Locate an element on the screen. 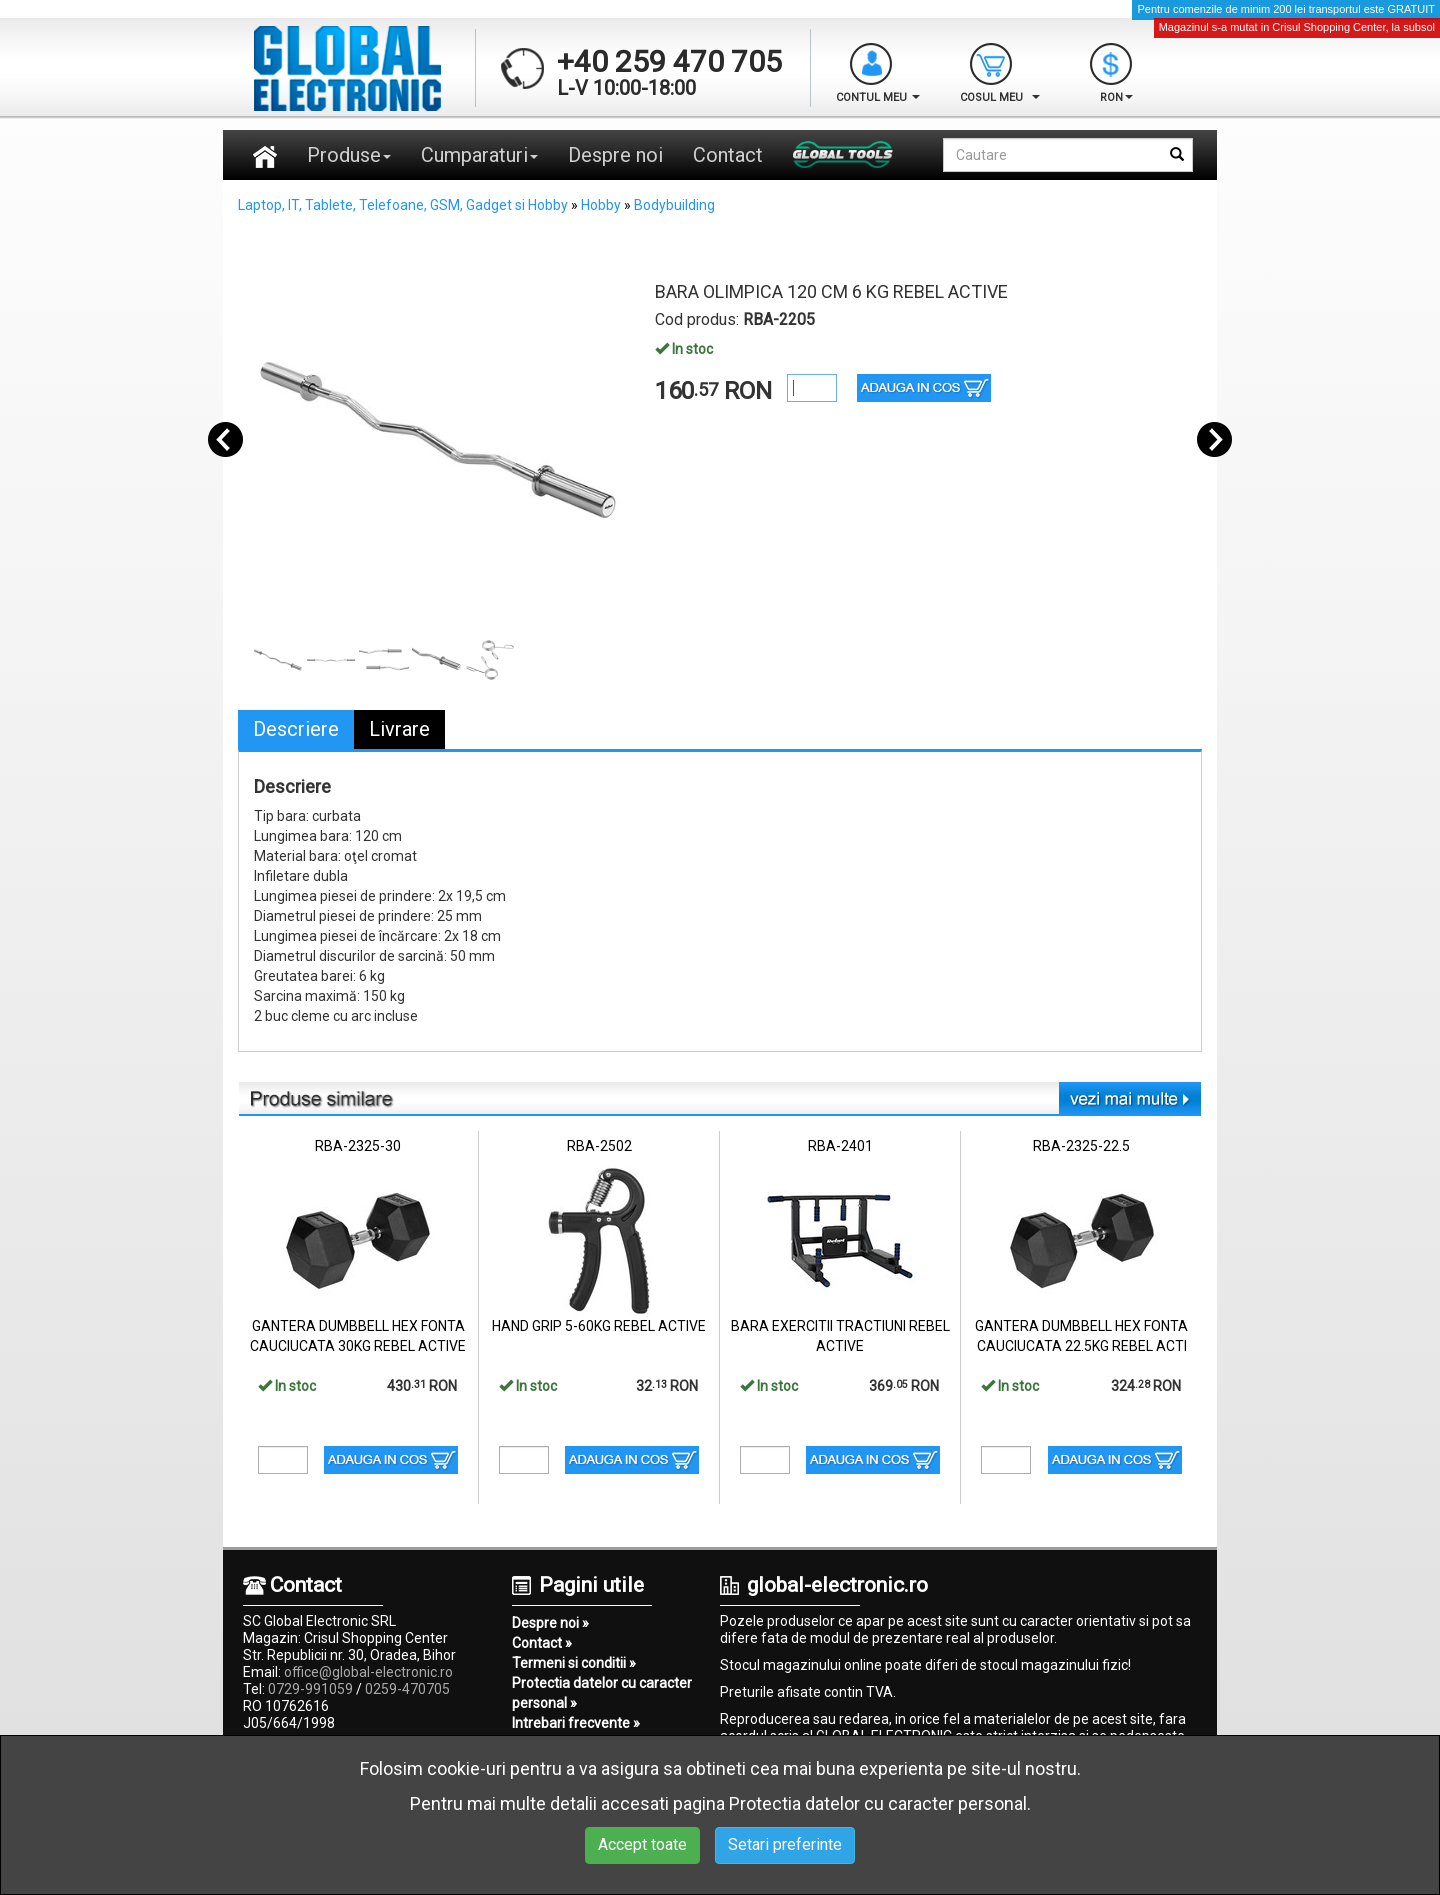  RBA-2325-22.5 is located at coordinates (1081, 1146).